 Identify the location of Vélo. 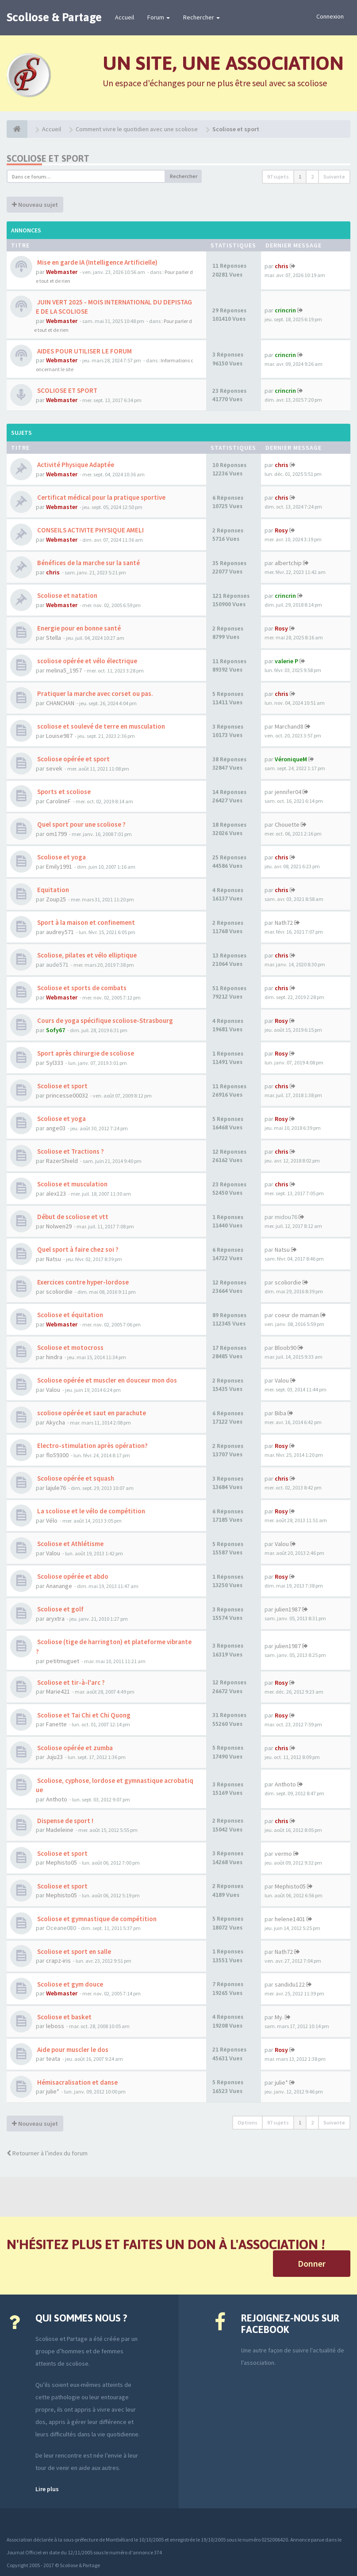
(52, 1520).